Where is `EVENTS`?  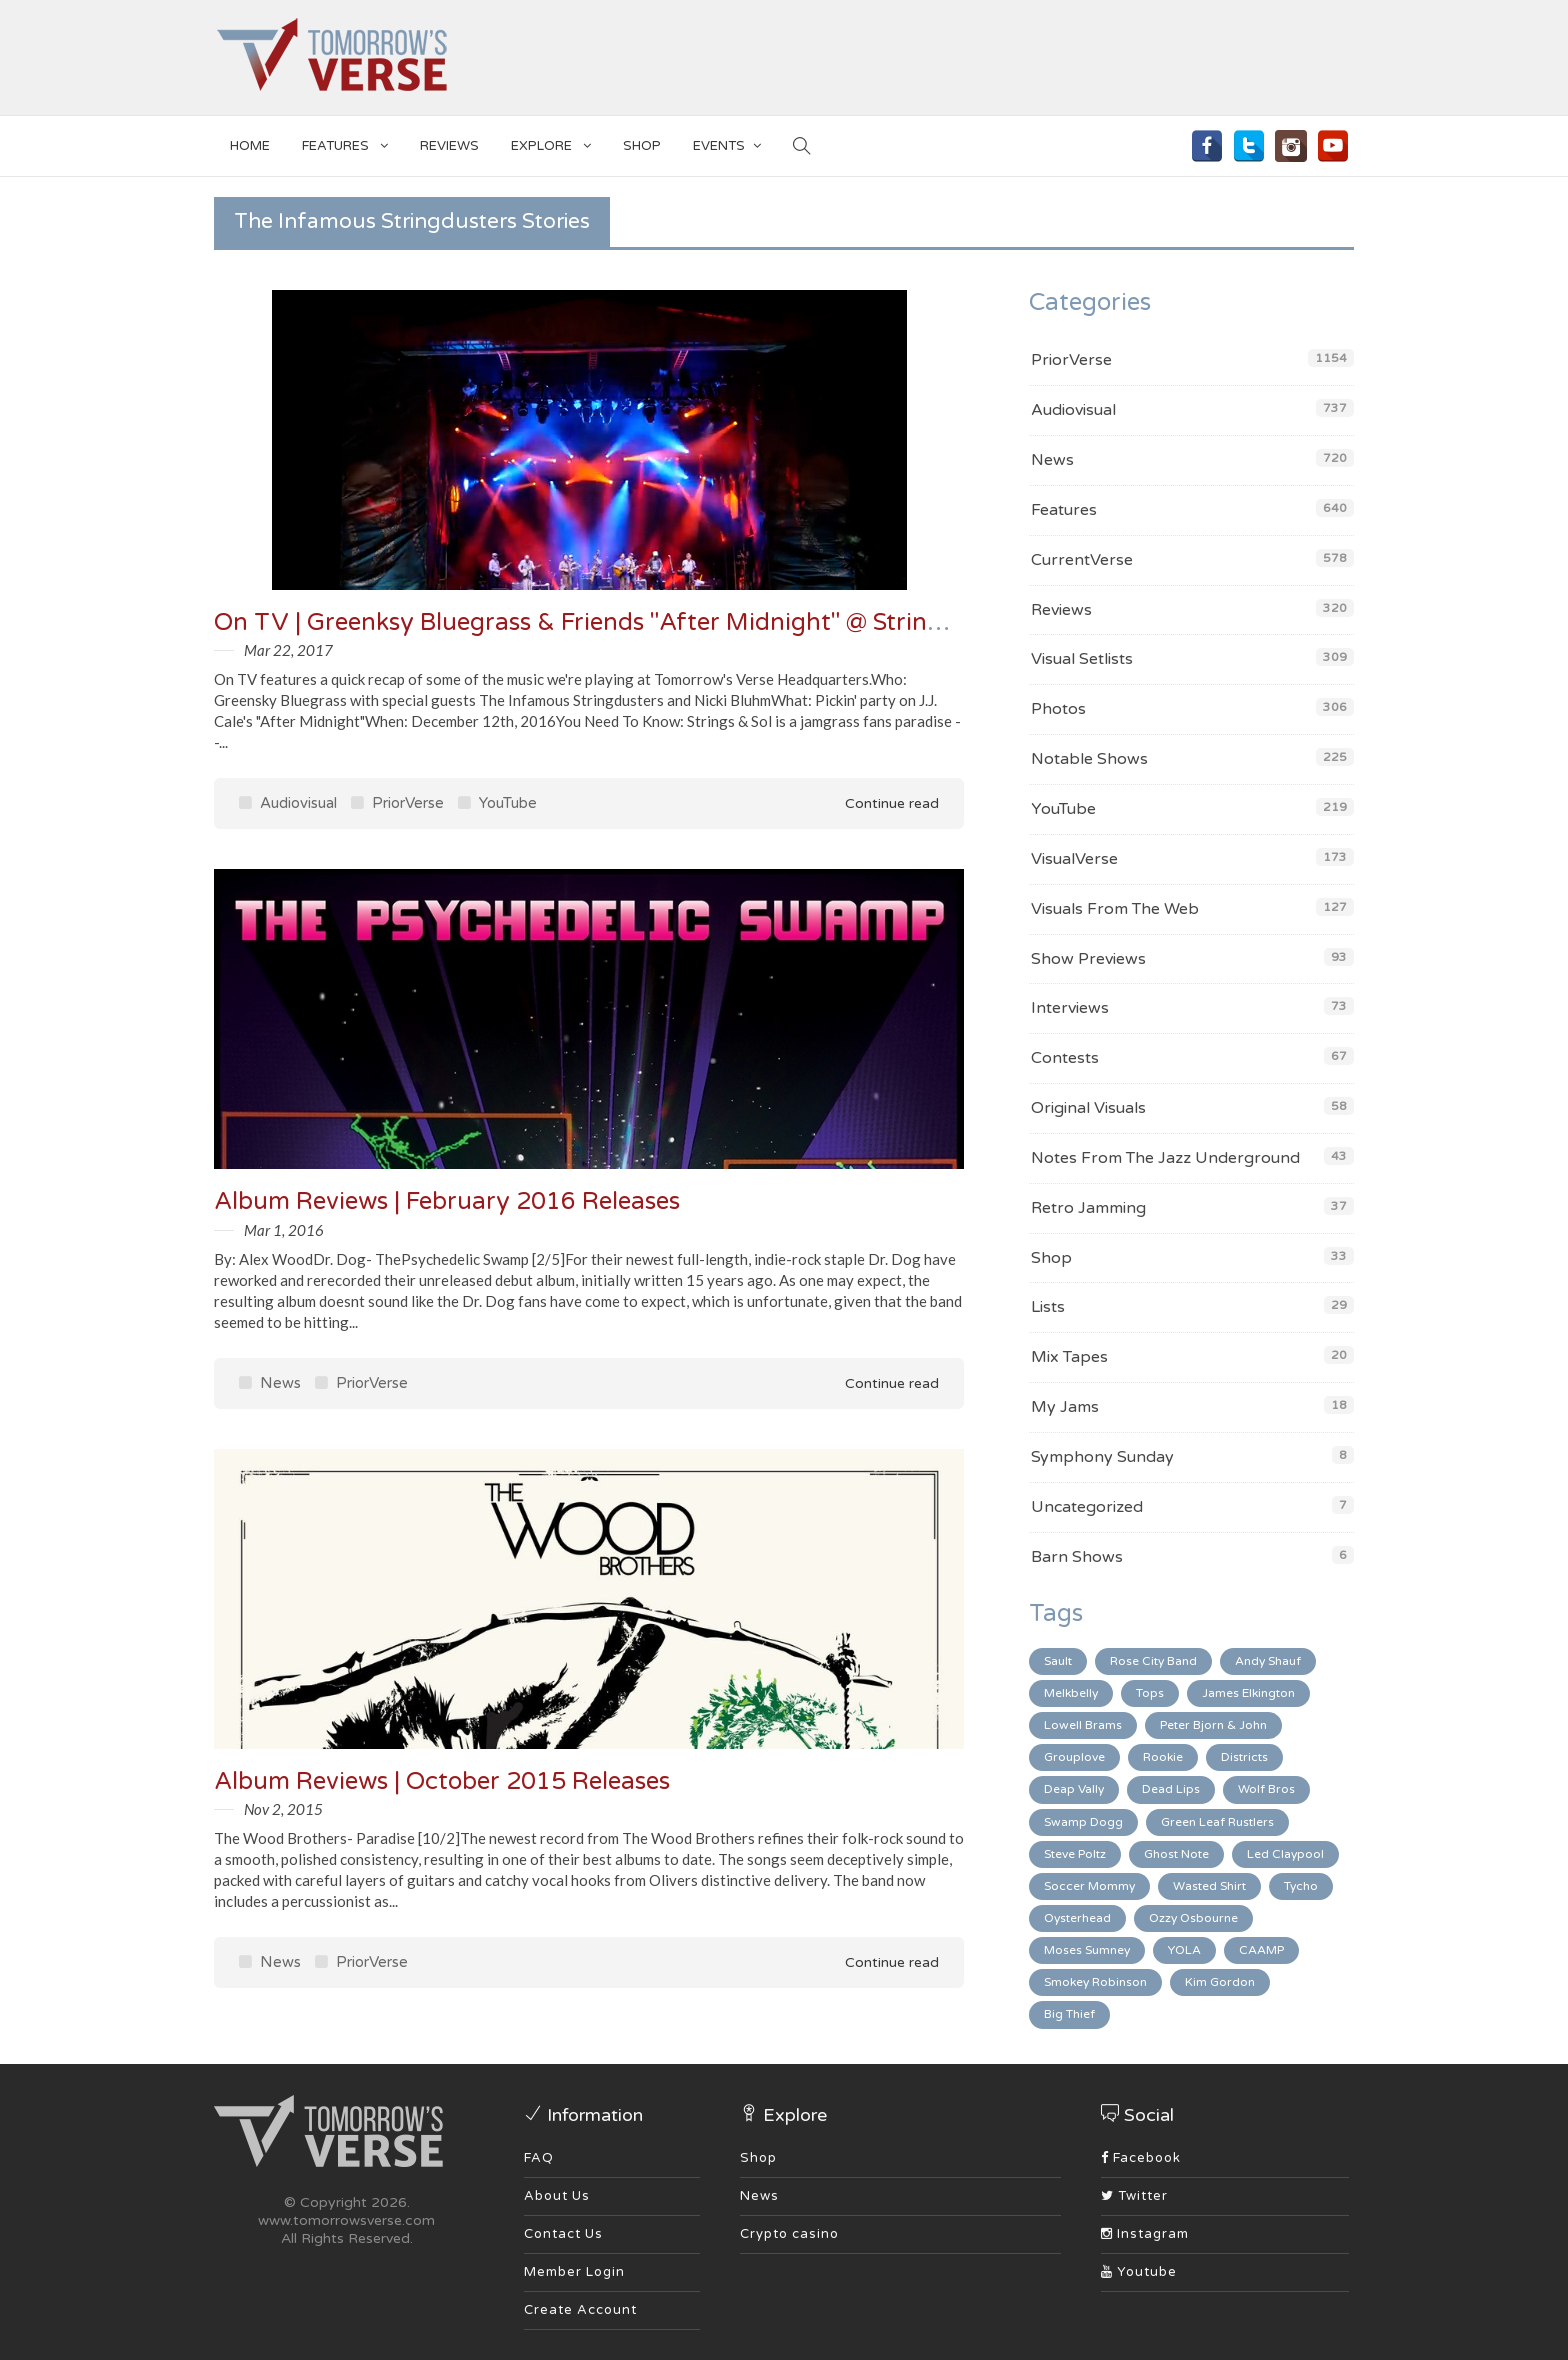
EVENTS is located at coordinates (727, 142).